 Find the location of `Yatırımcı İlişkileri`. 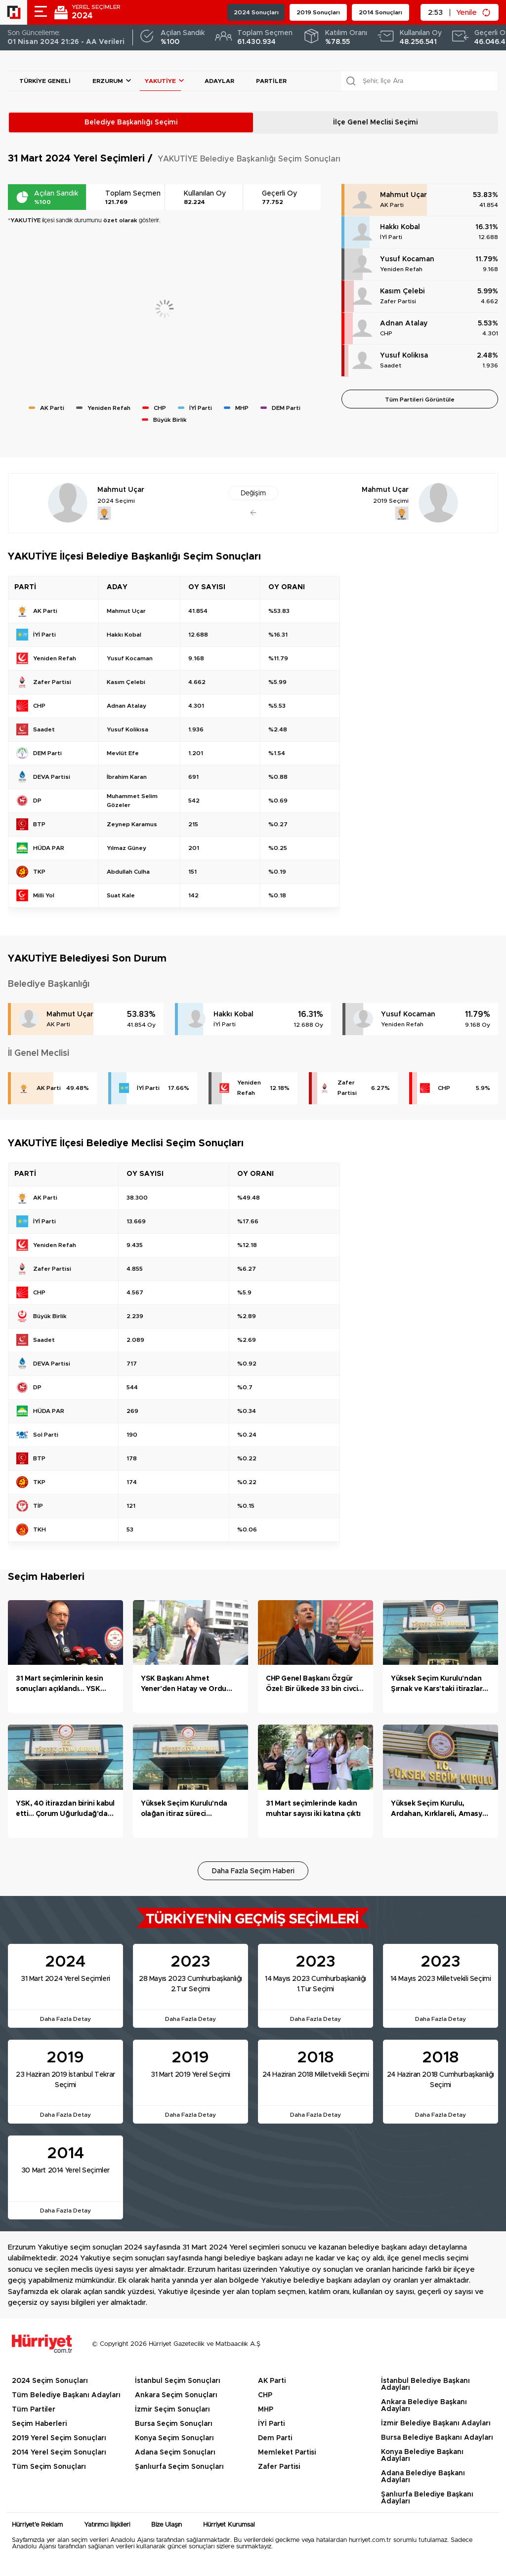

Yatırımcı İlişkileri is located at coordinates (107, 2525).